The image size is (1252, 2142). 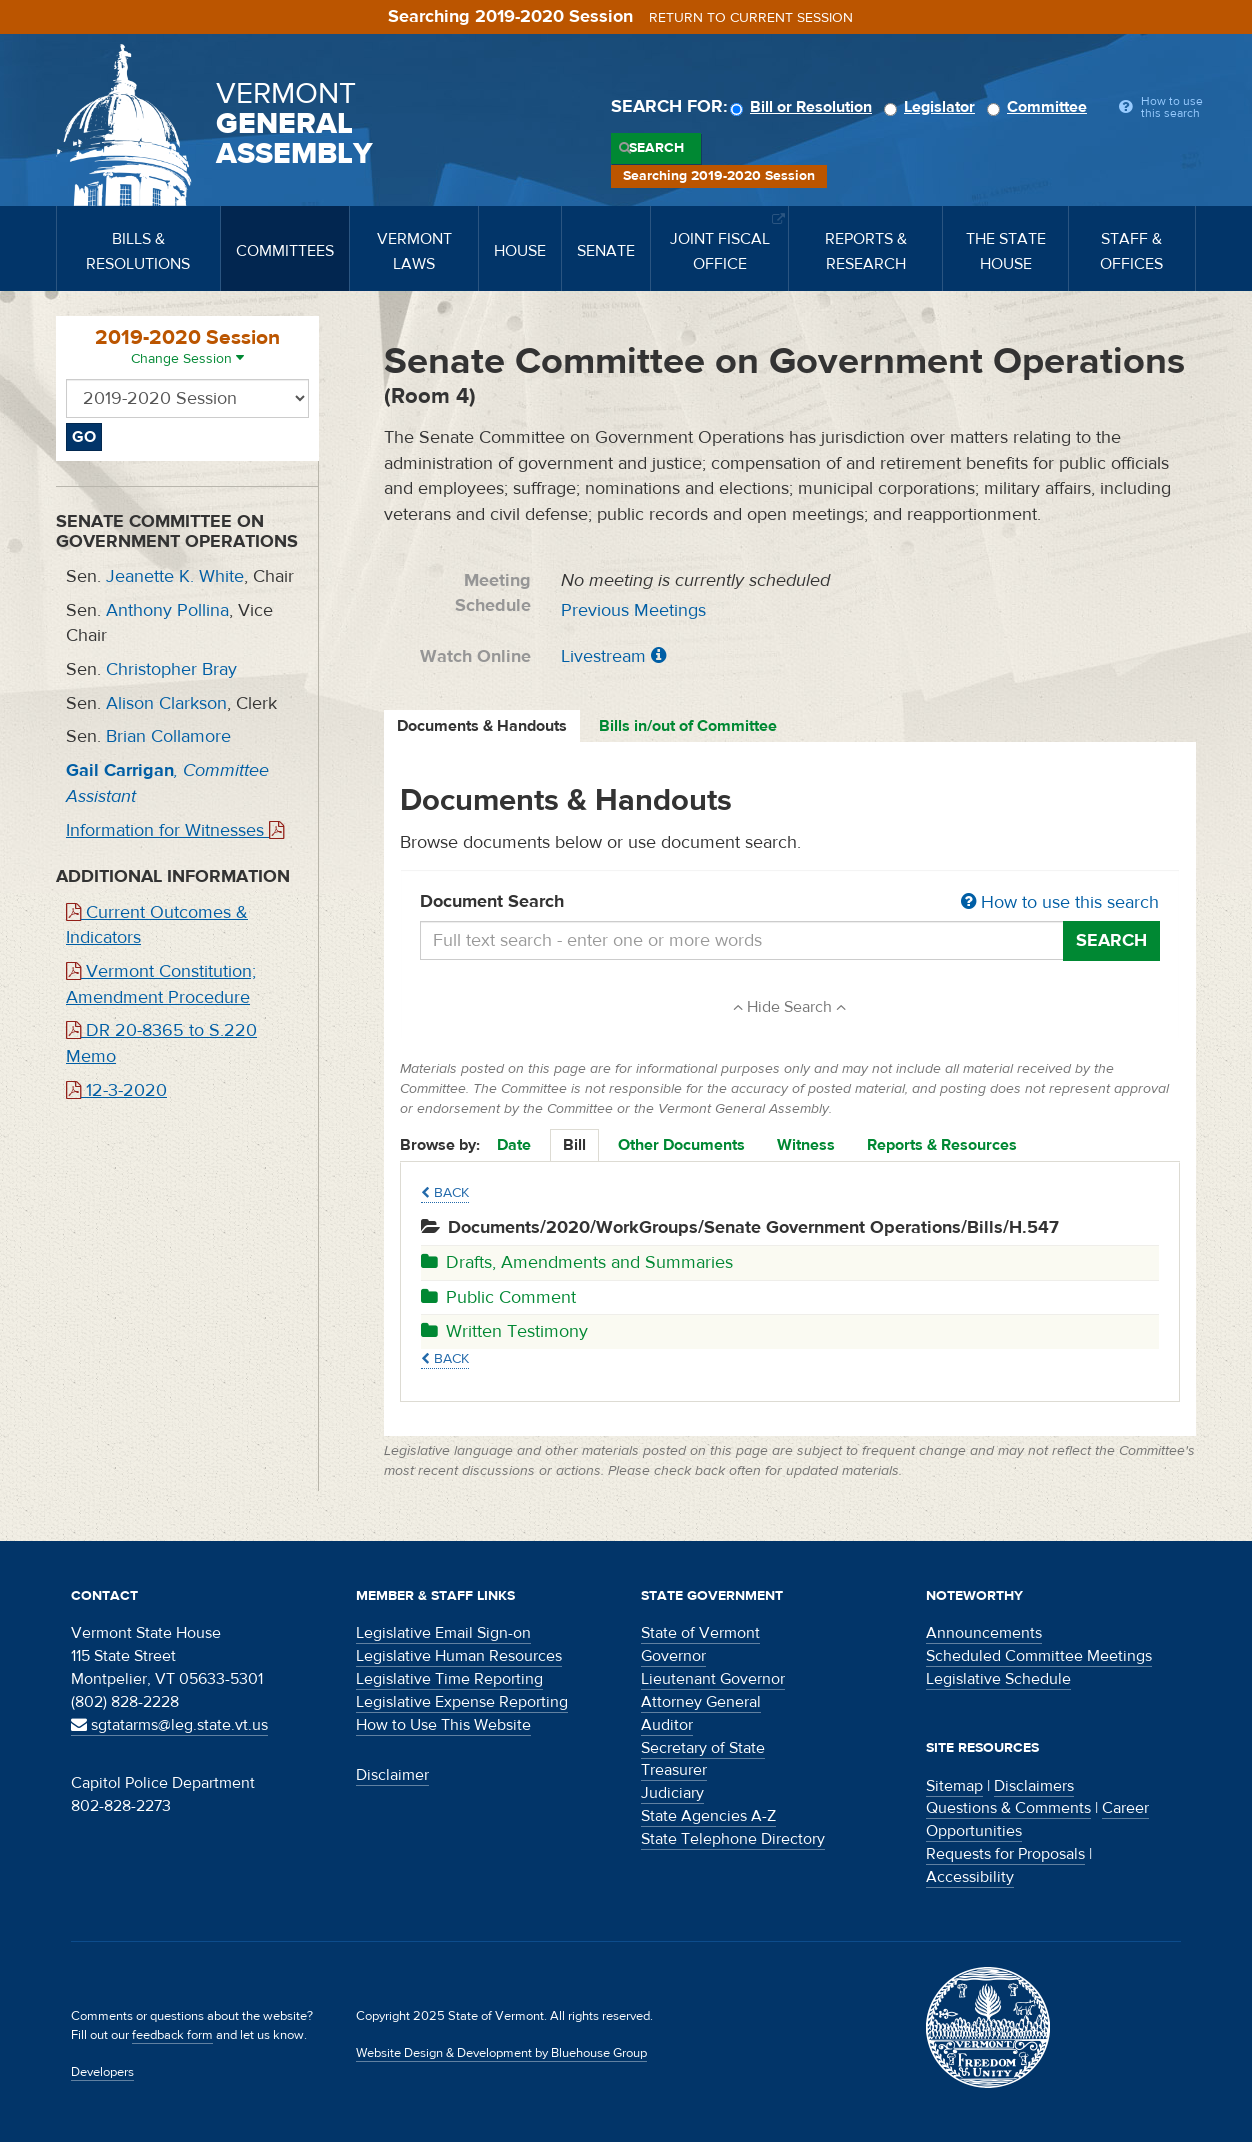 I want to click on Auditor, so click(x=667, y=1725).